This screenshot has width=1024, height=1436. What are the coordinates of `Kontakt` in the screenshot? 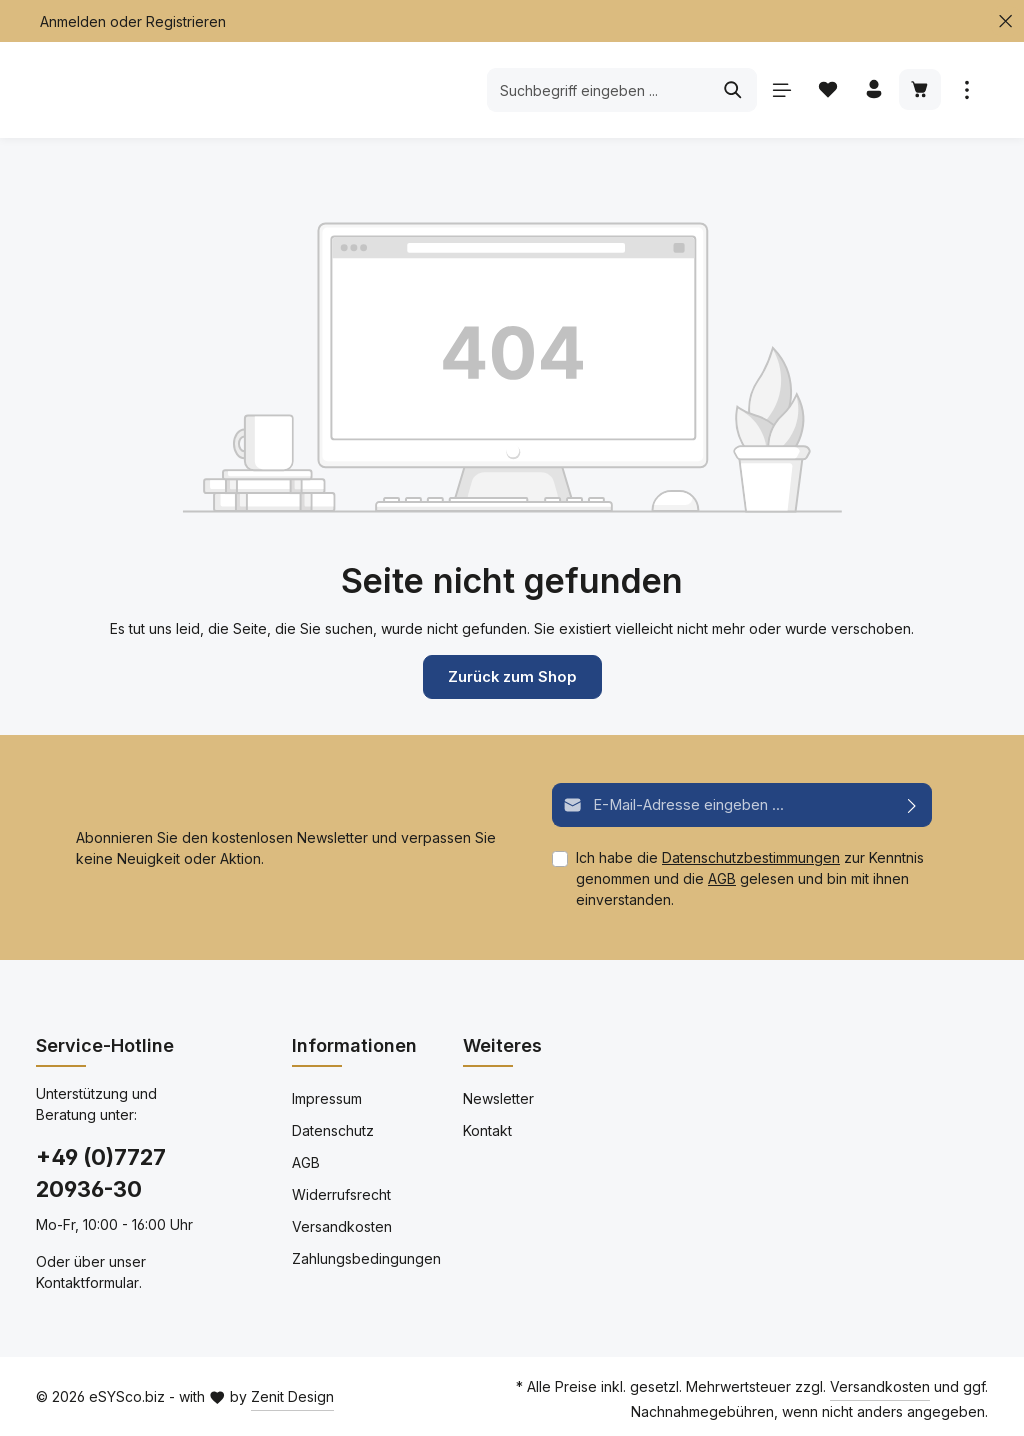 It's located at (487, 1128).